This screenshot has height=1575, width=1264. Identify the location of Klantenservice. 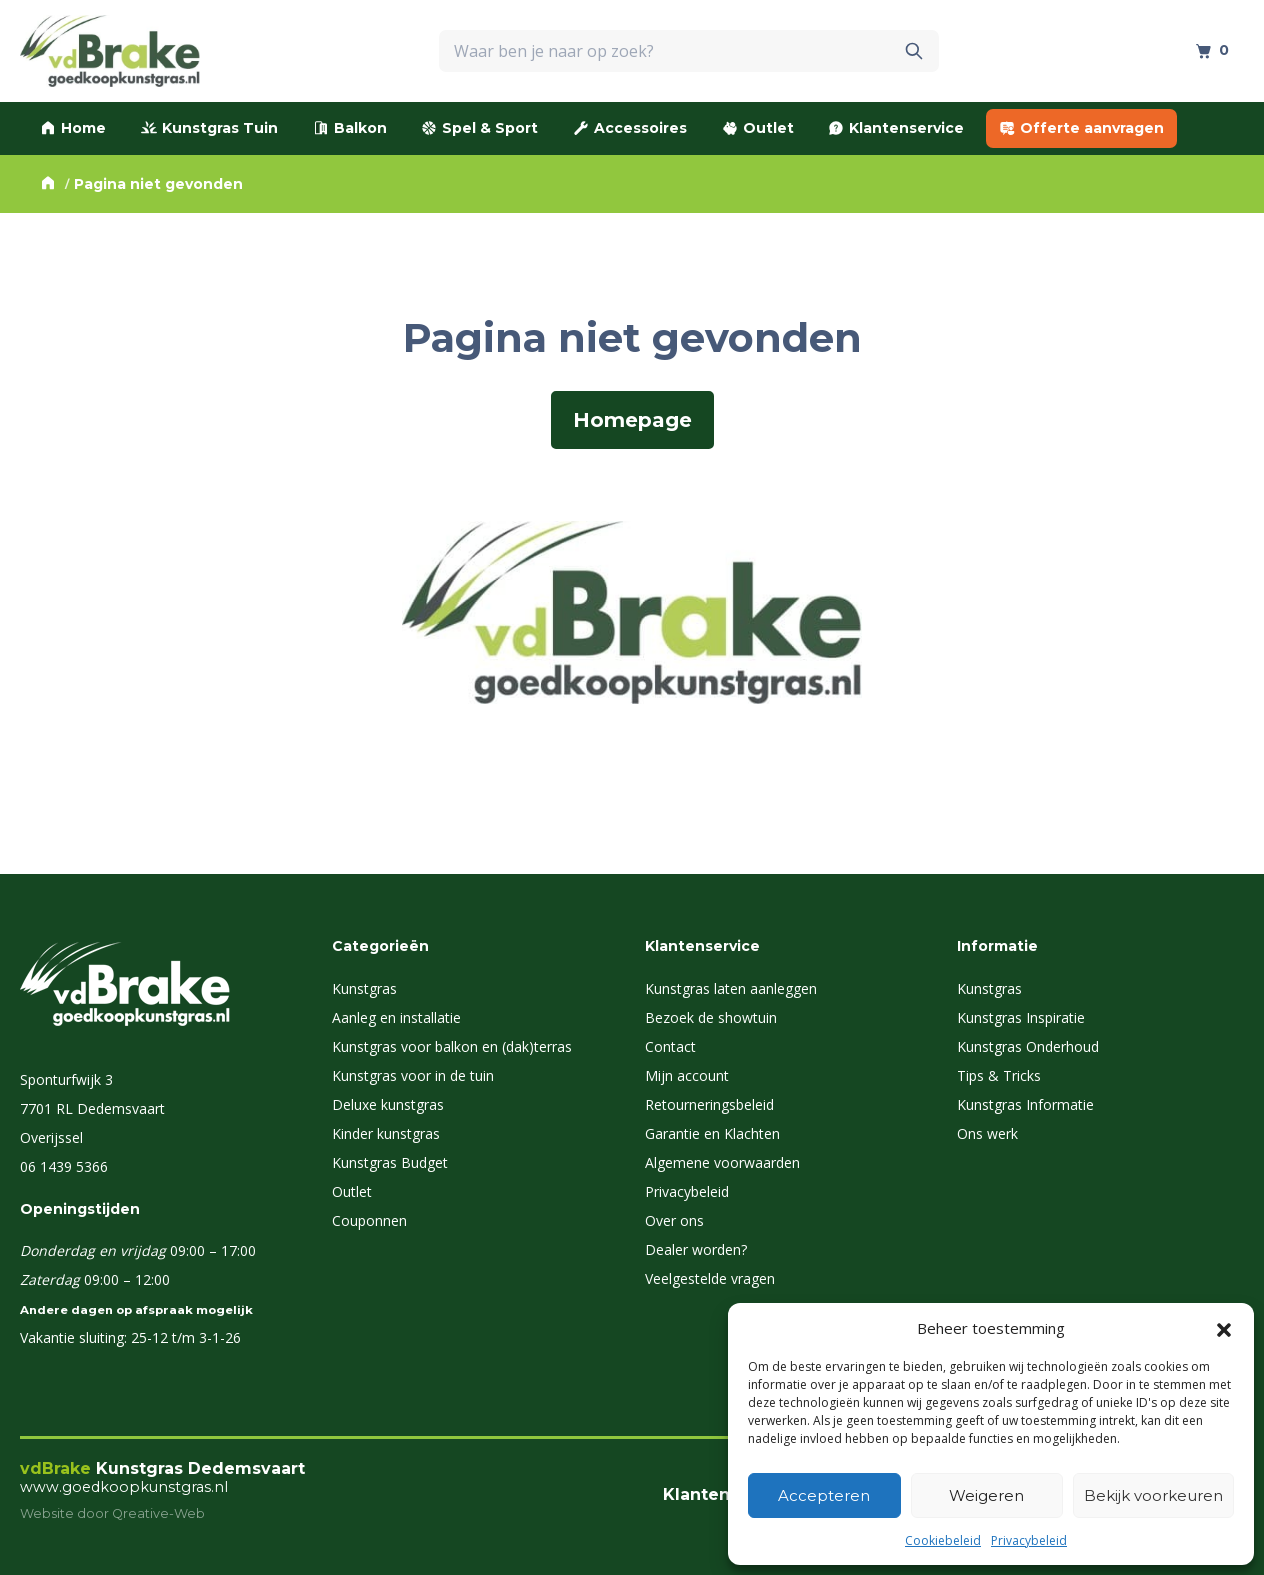
(896, 127).